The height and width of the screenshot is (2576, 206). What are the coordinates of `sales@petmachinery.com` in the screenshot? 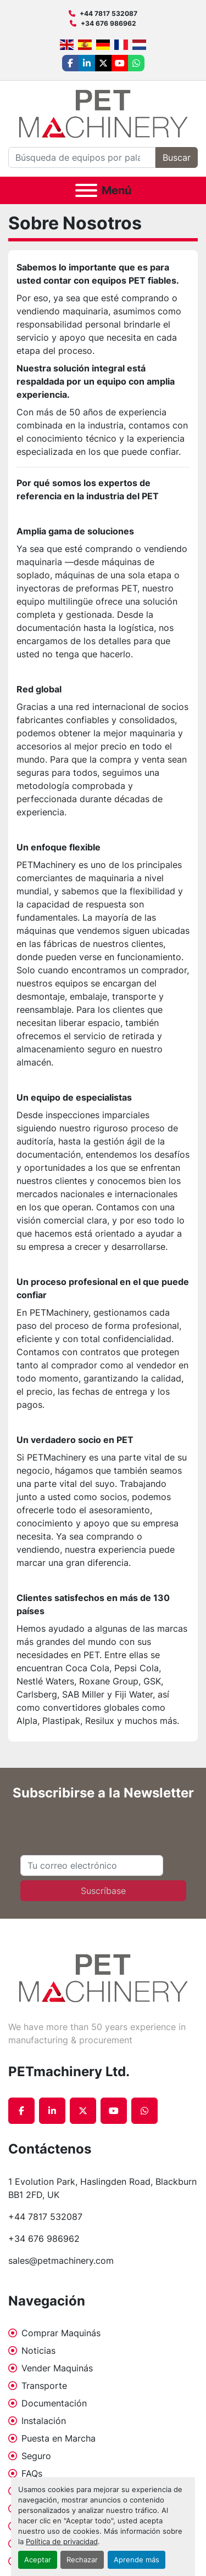 It's located at (61, 2260).